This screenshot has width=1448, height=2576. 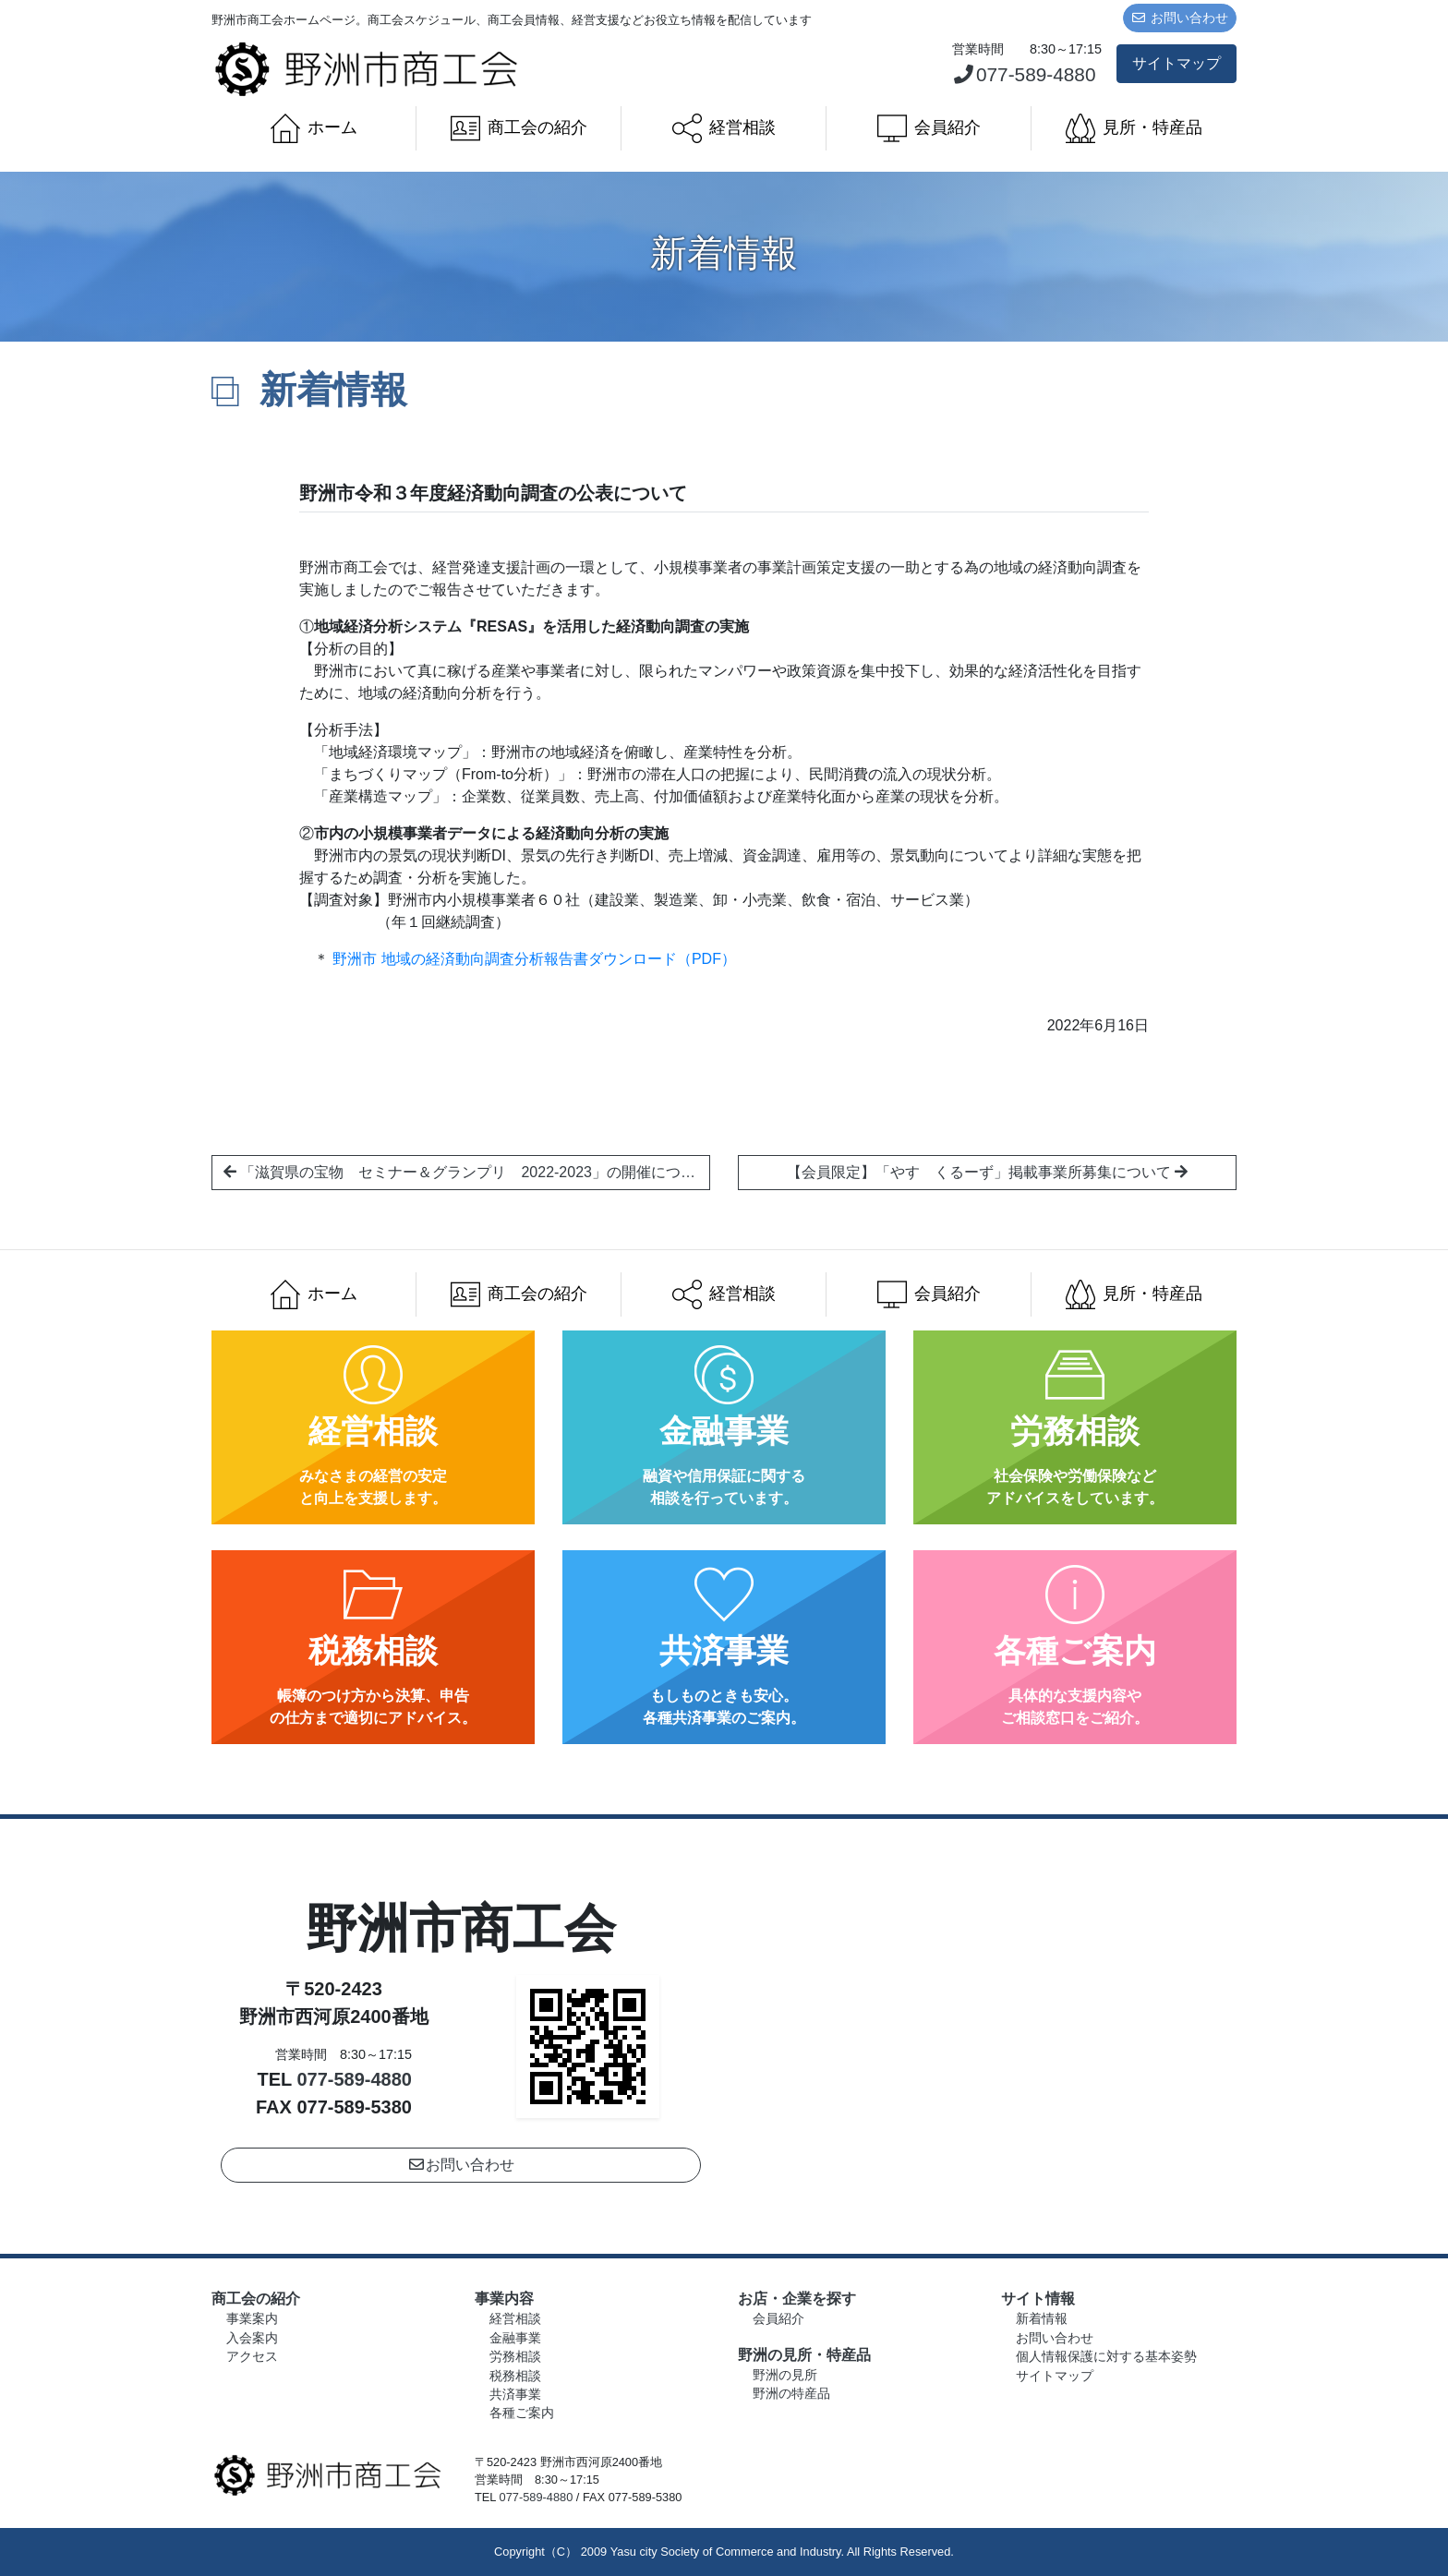 I want to click on アクセス, so click(x=252, y=2357).